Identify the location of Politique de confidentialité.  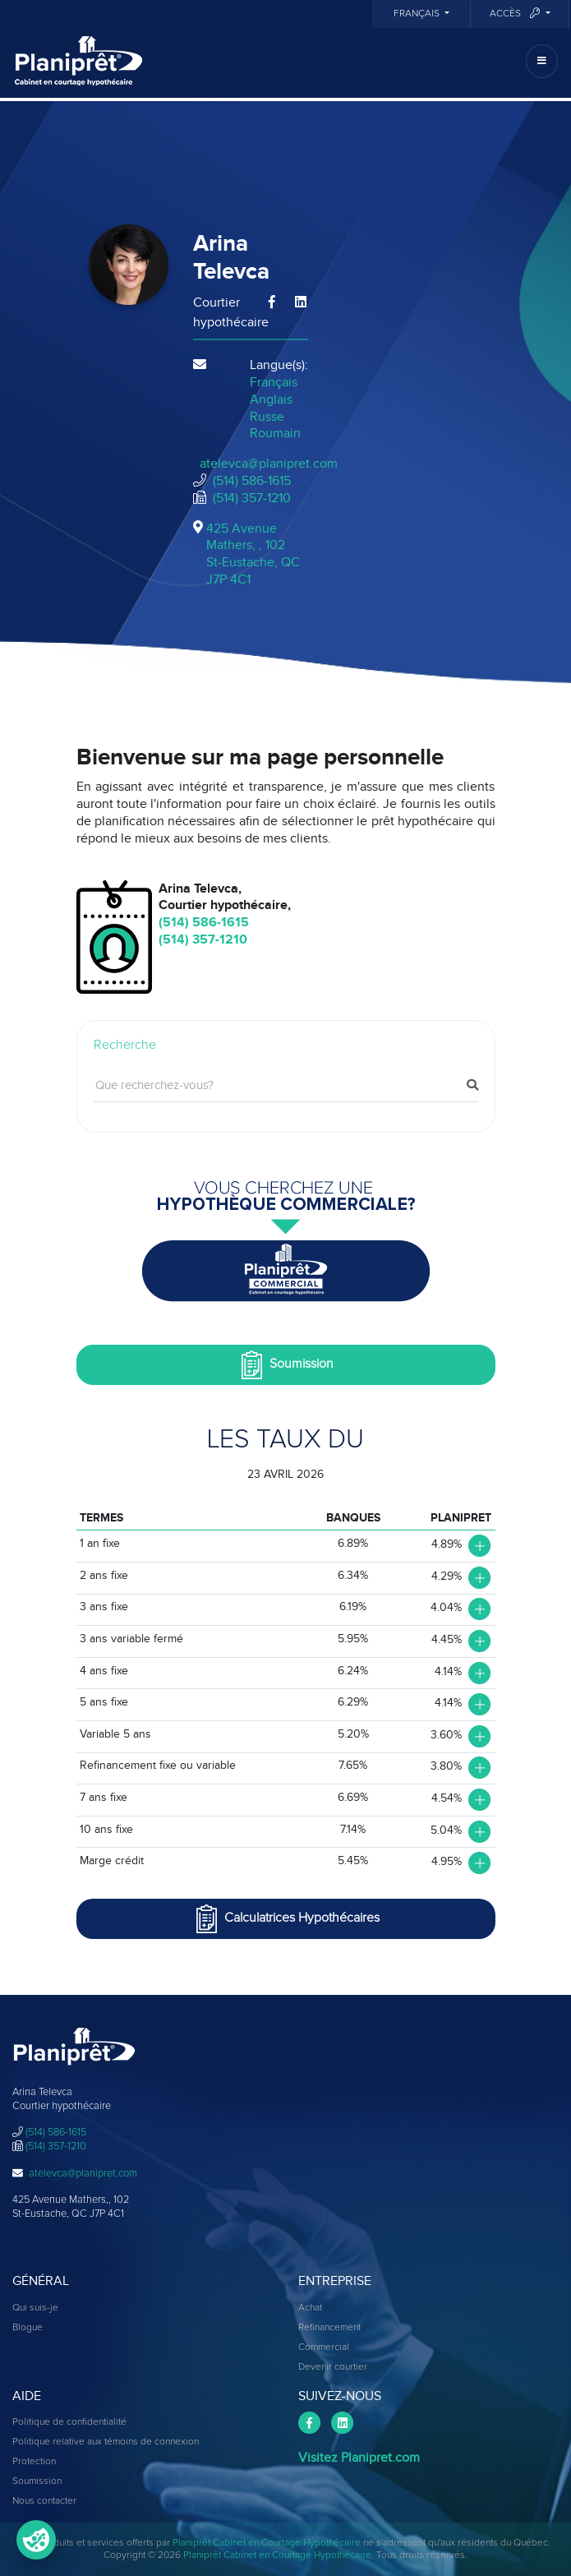
(69, 2422).